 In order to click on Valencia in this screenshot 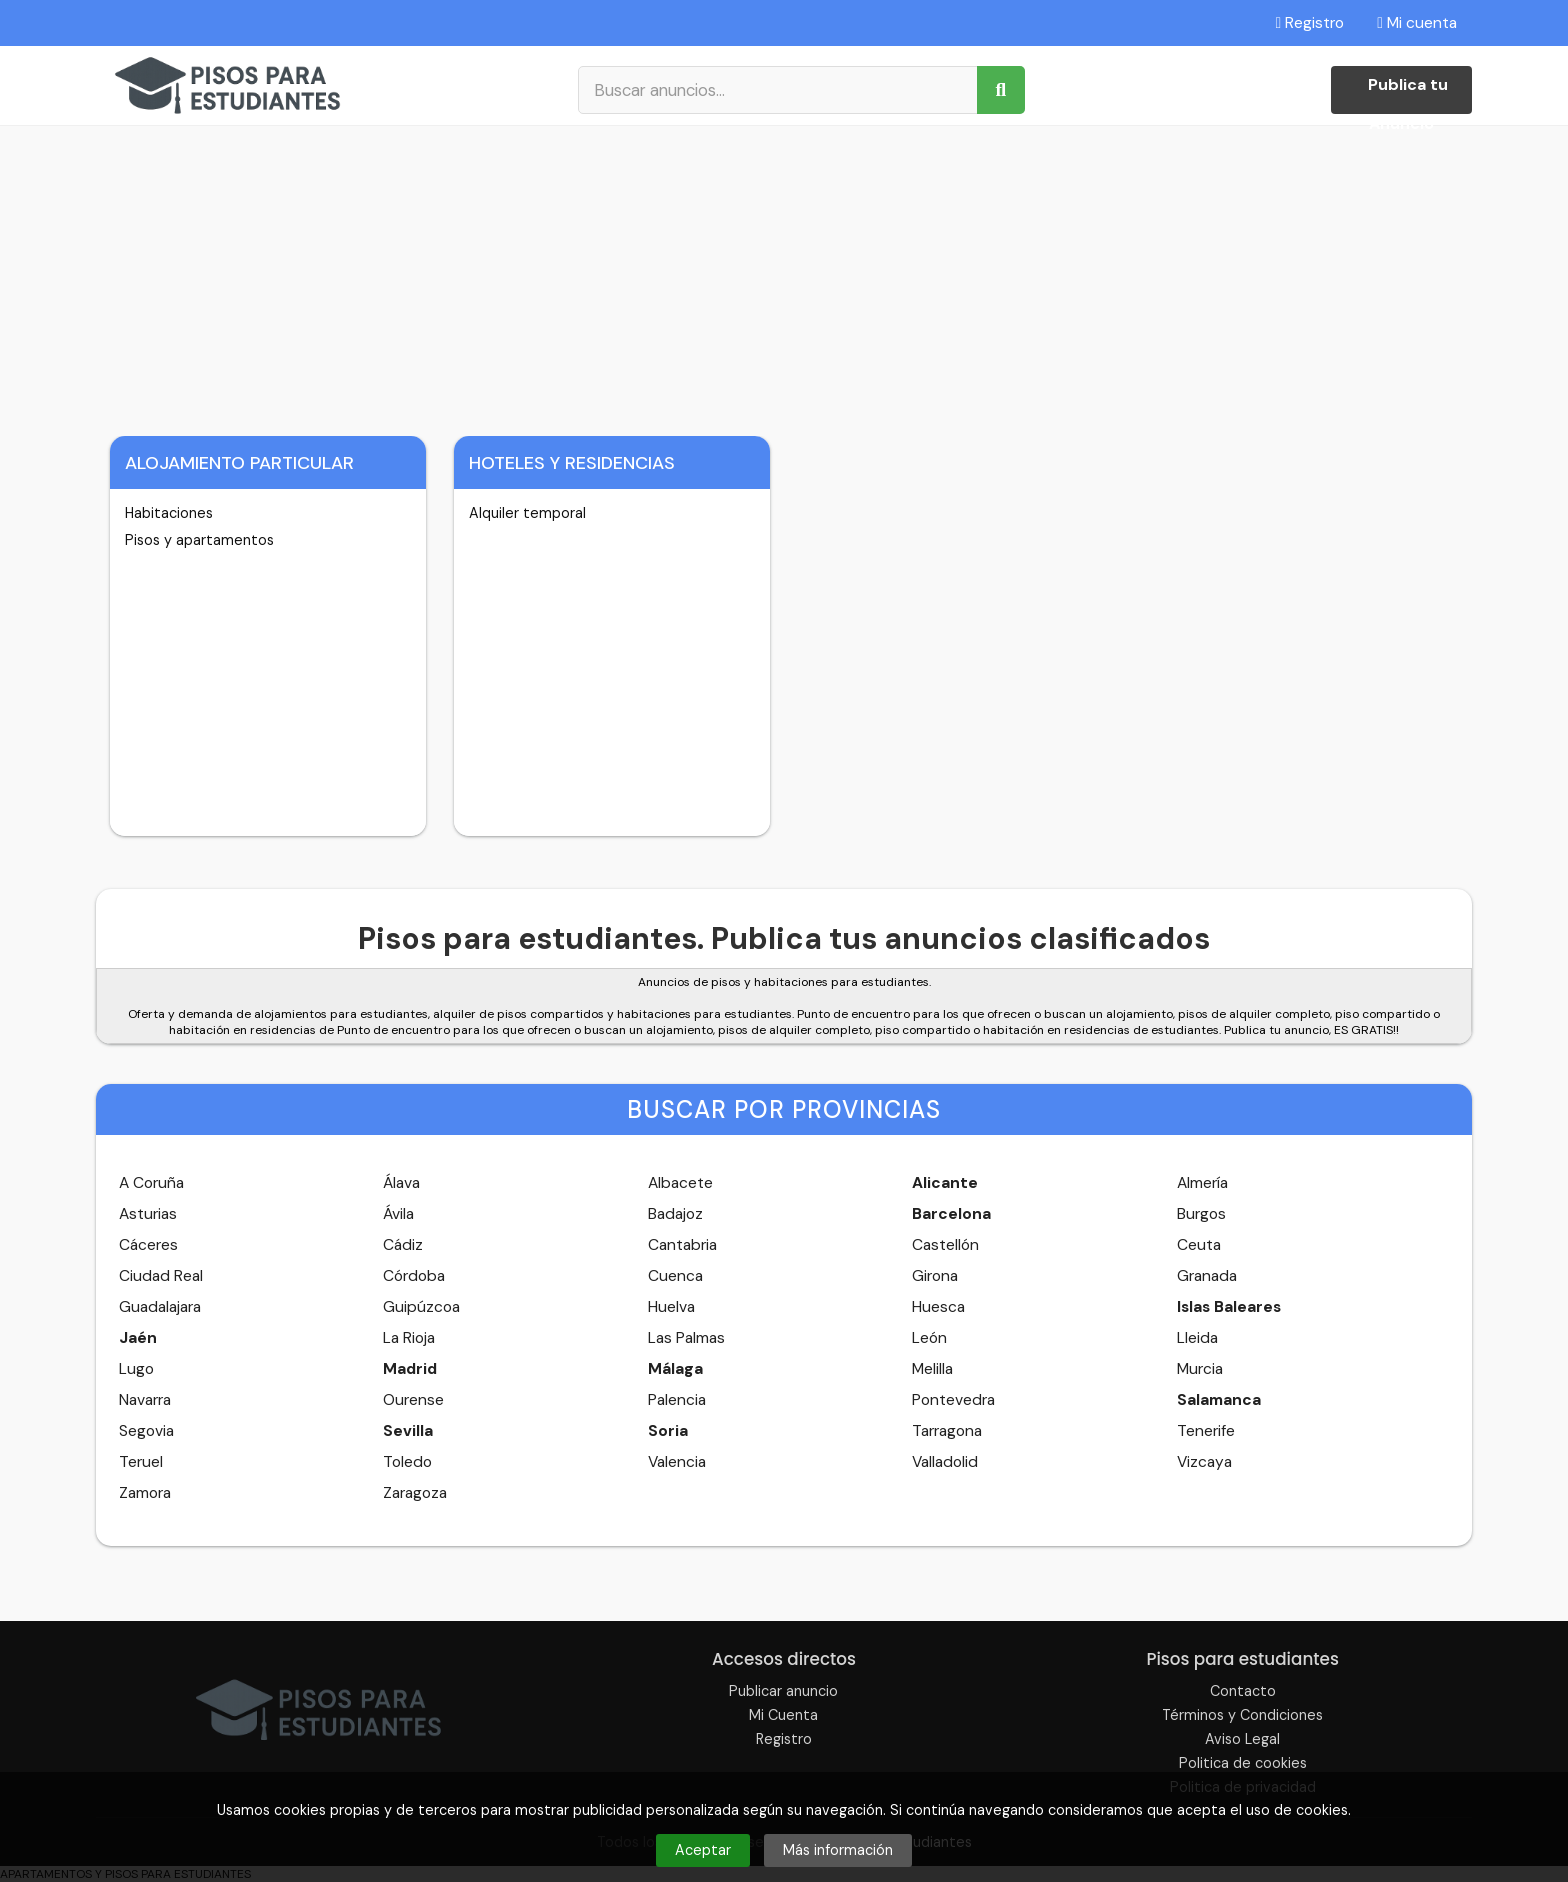, I will do `click(677, 1462)`.